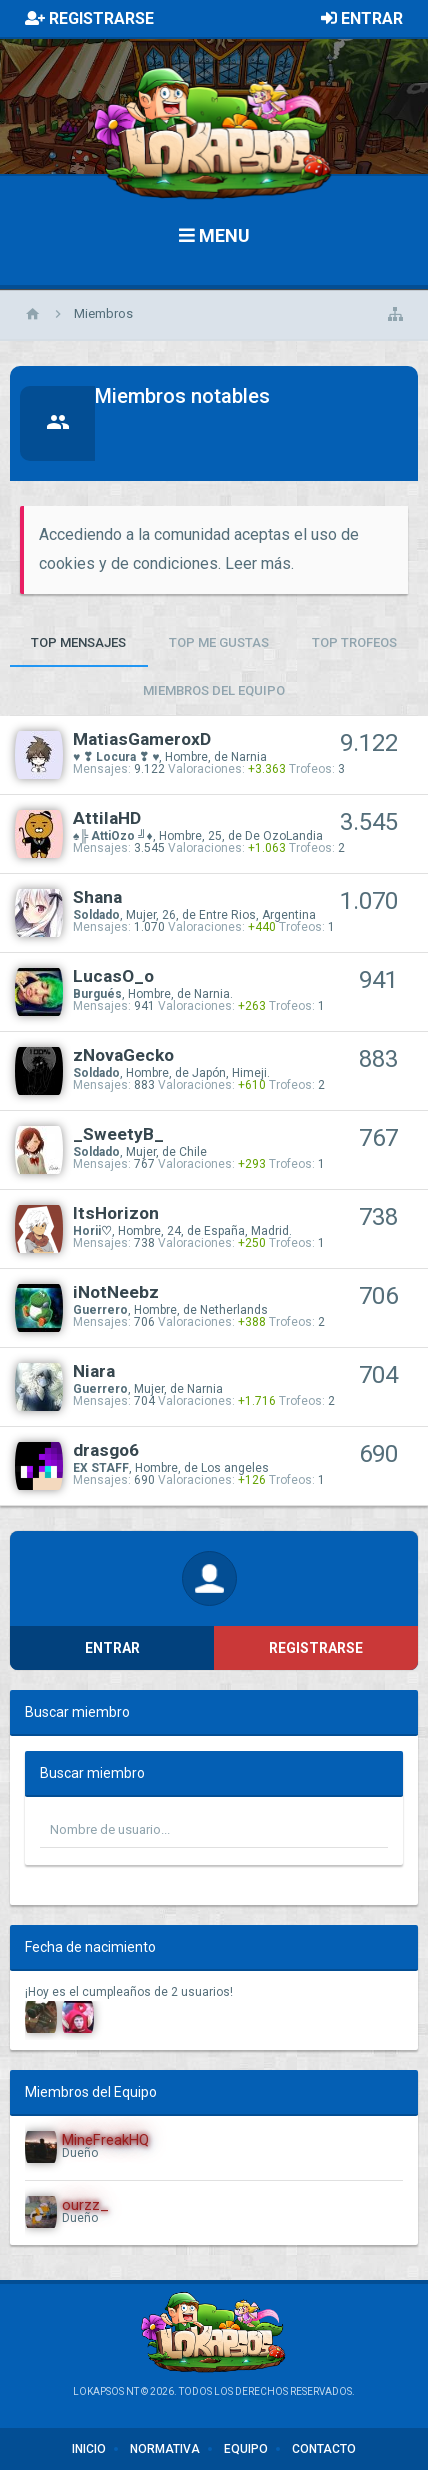 The image size is (428, 2470). I want to click on AttilaHD, so click(107, 818).